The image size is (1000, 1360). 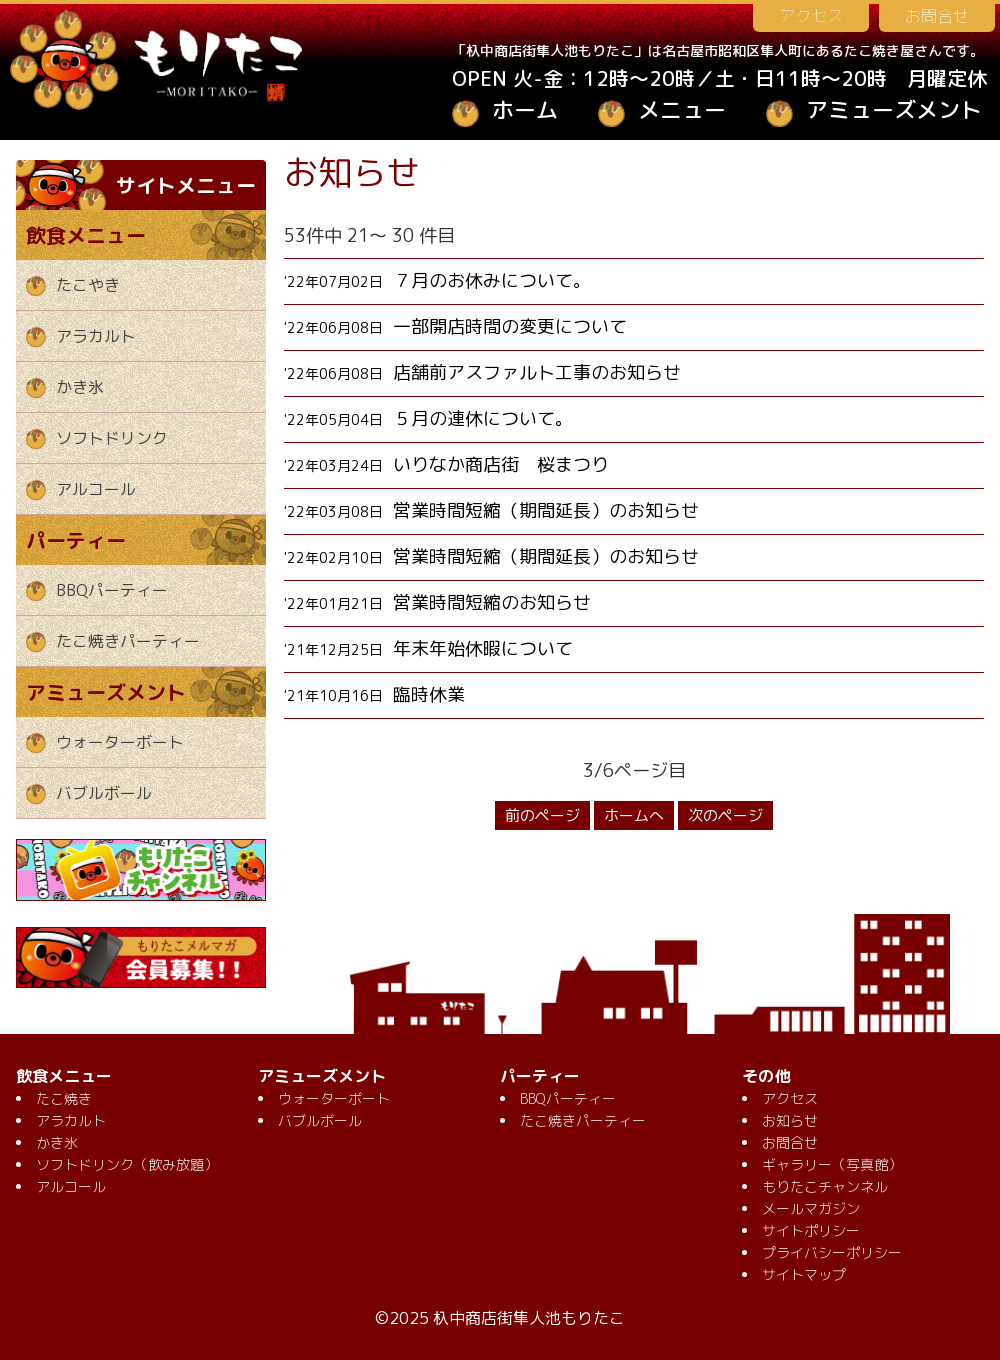 What do you see at coordinates (525, 110) in the screenshot?
I see `ホーム` at bounding box center [525, 110].